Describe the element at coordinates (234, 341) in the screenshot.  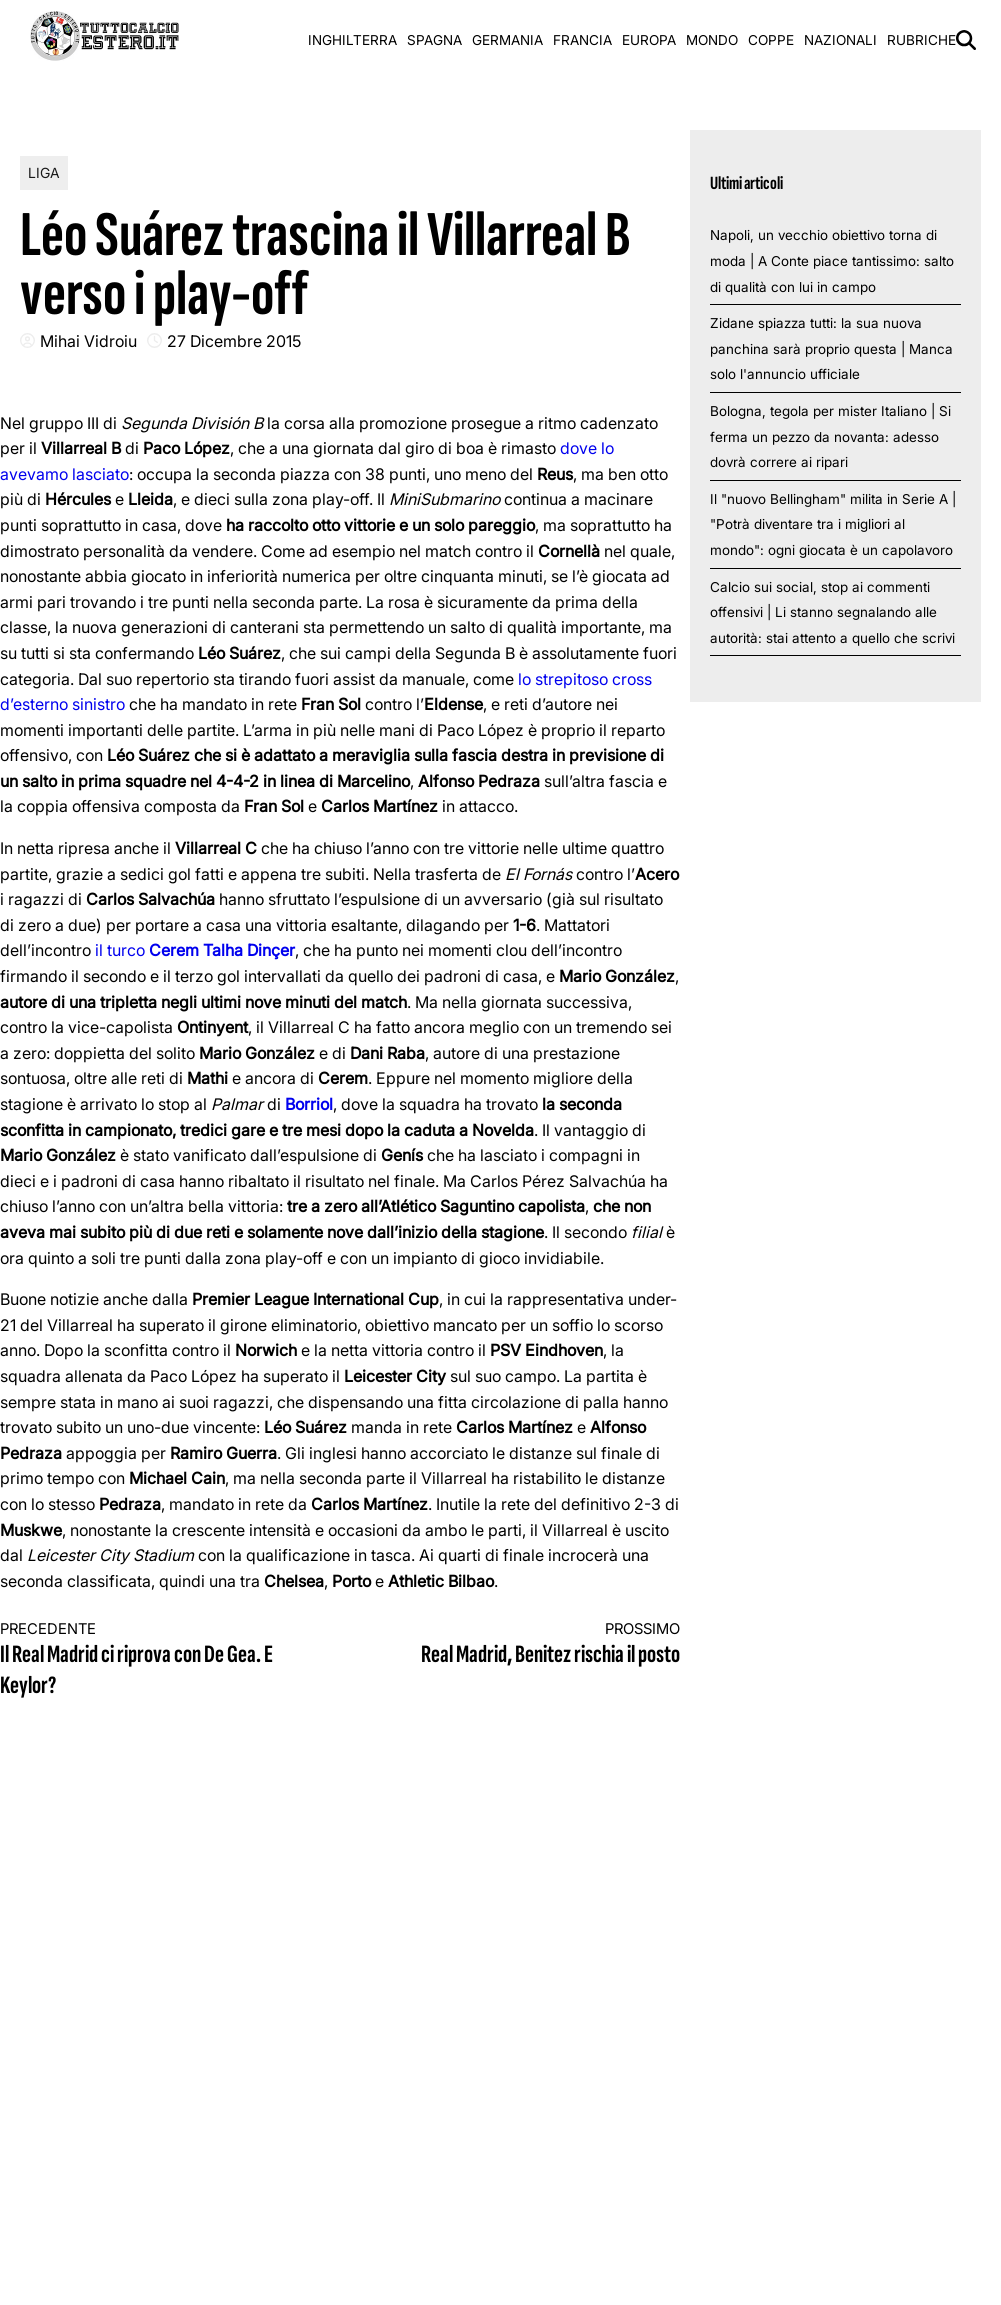
I see `27 Dicembre 2015` at that location.